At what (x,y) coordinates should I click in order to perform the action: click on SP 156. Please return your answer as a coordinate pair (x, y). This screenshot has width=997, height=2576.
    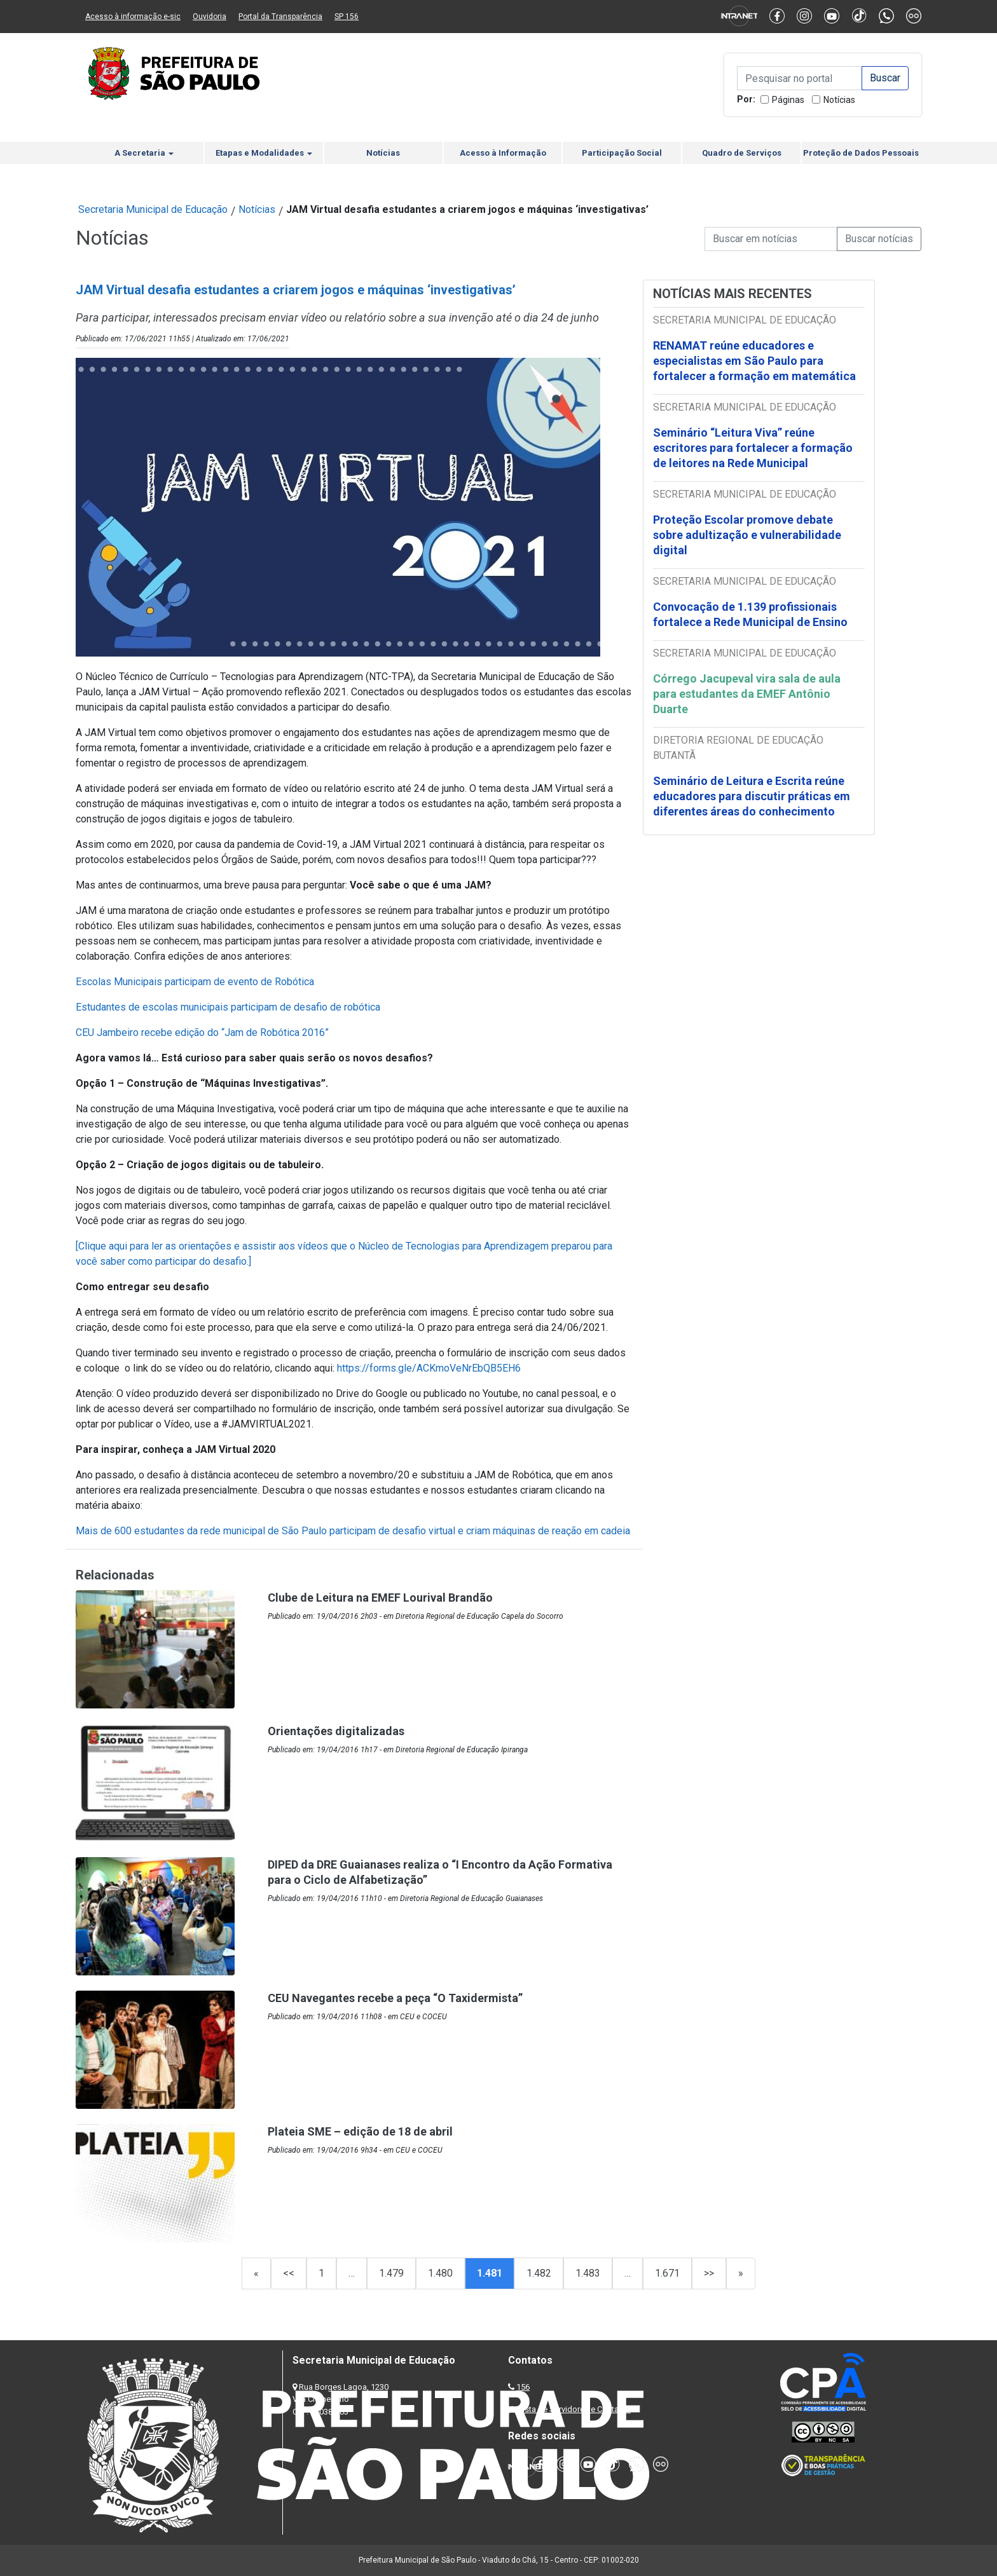
    Looking at the image, I should click on (346, 16).